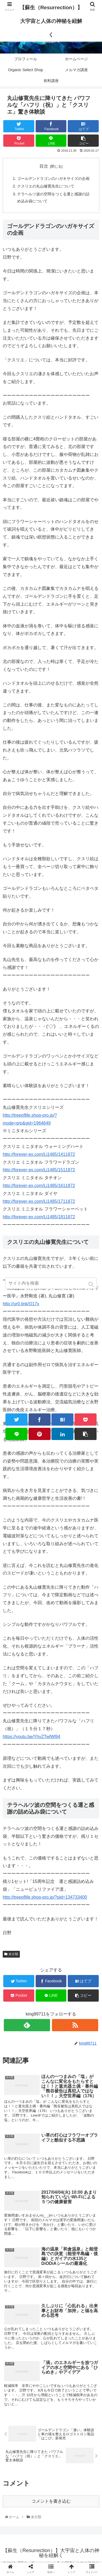  Describe the element at coordinates (51, 21) in the screenshot. I see `【蘇生（Resurrection）】大宇宙と人体の神秘を紐解く` at that location.